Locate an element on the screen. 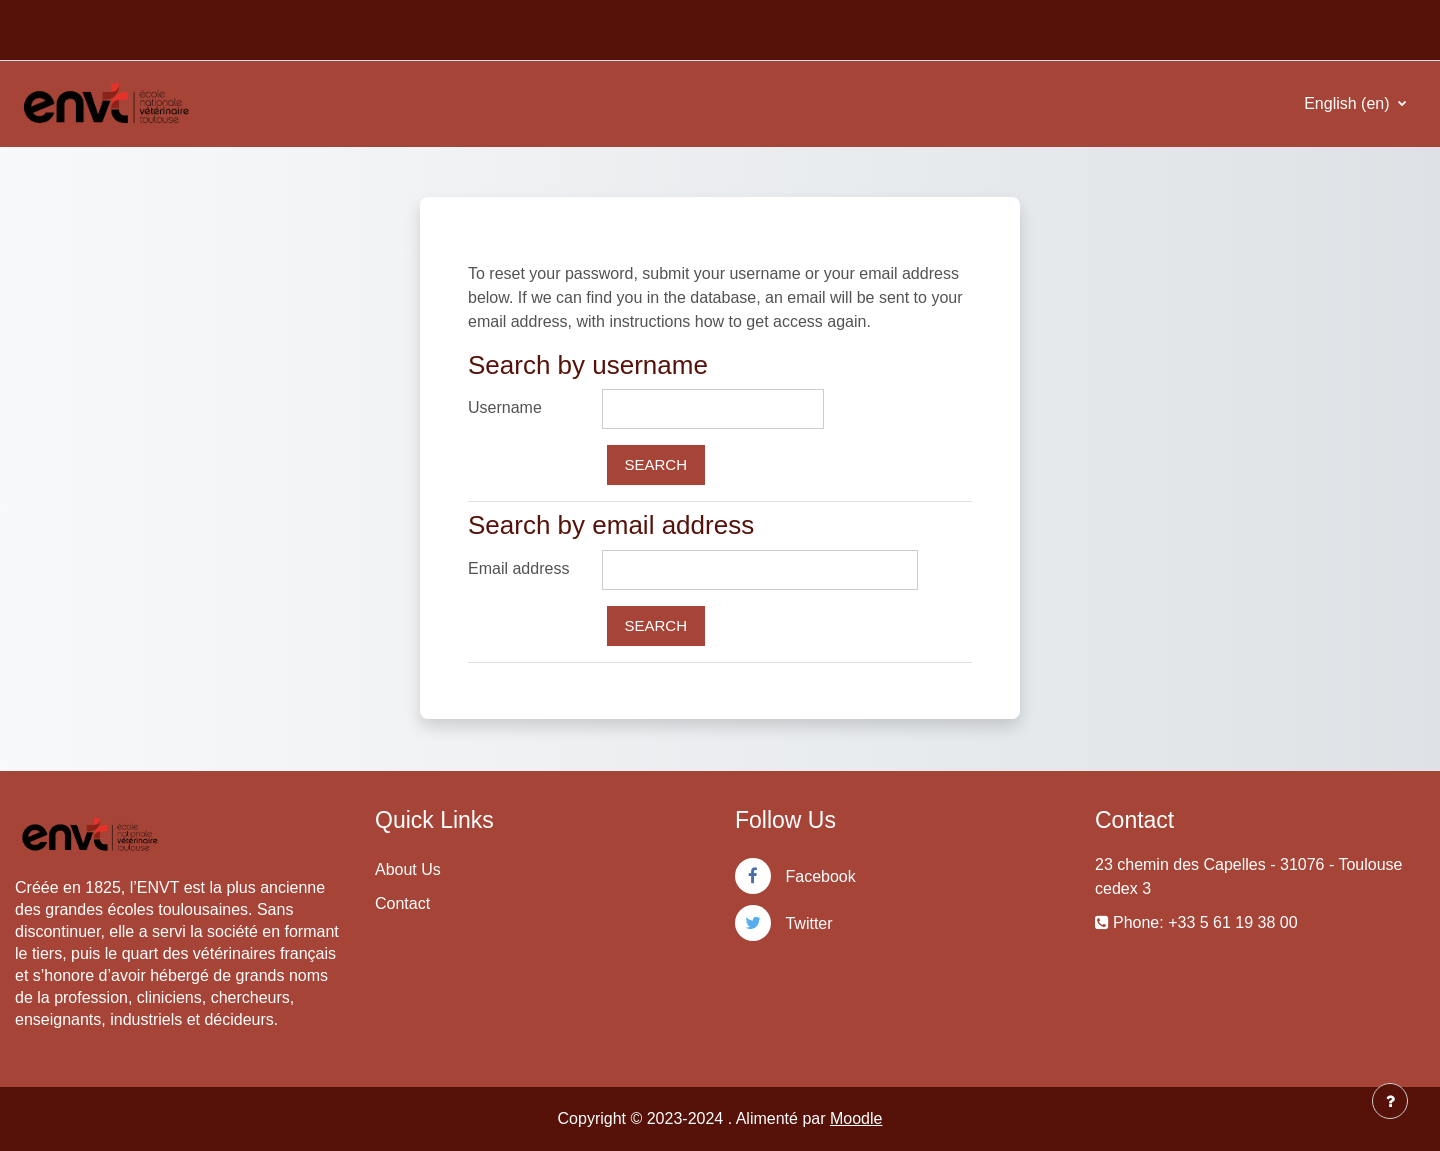 Image resolution: width=1440 pixels, height=1151 pixels. Moodle is located at coordinates (856, 1118).